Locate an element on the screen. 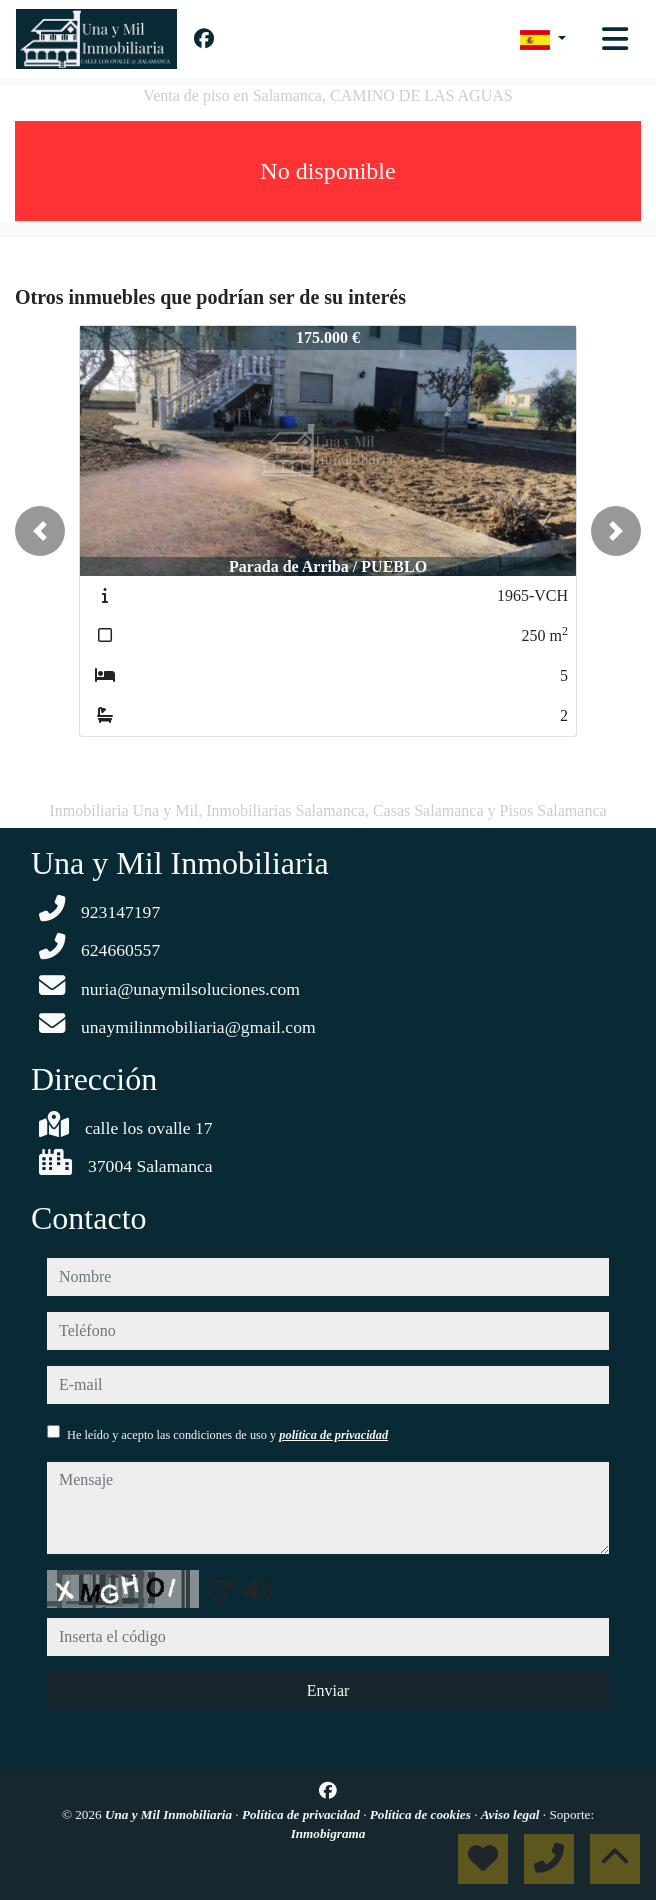  Política de privacidad is located at coordinates (302, 1814).